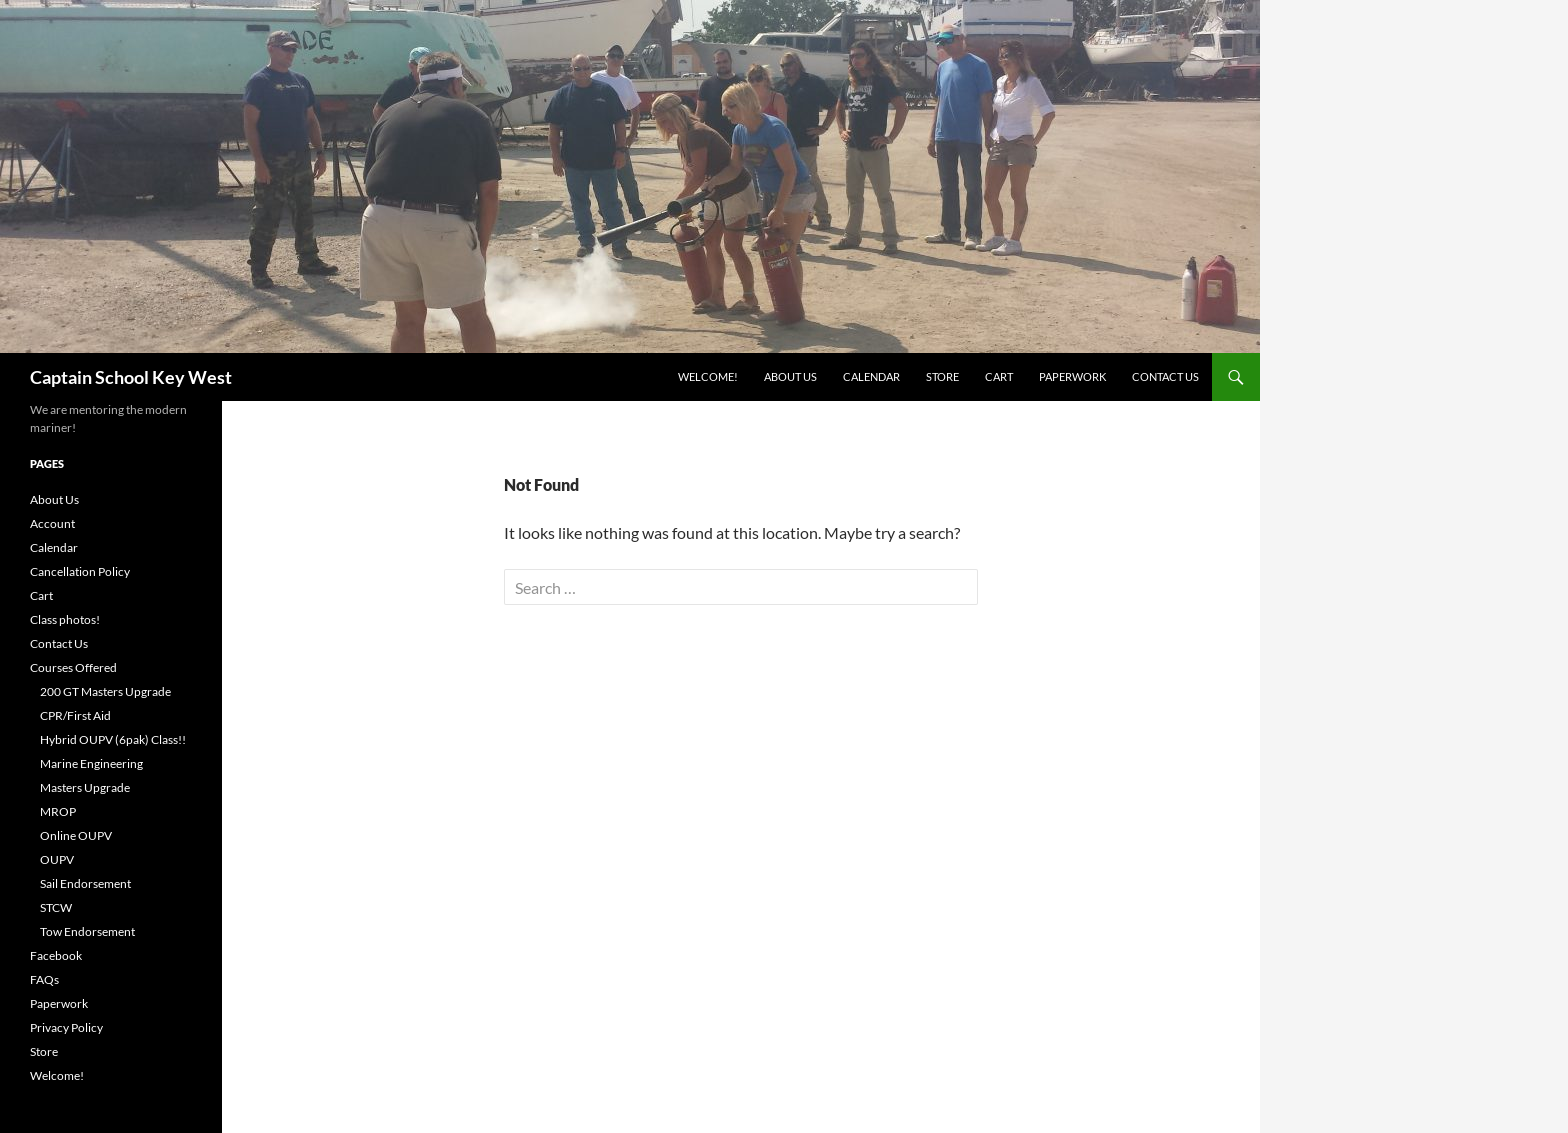 The width and height of the screenshot is (1568, 1133). What do you see at coordinates (85, 787) in the screenshot?
I see `Masters Upgrade` at bounding box center [85, 787].